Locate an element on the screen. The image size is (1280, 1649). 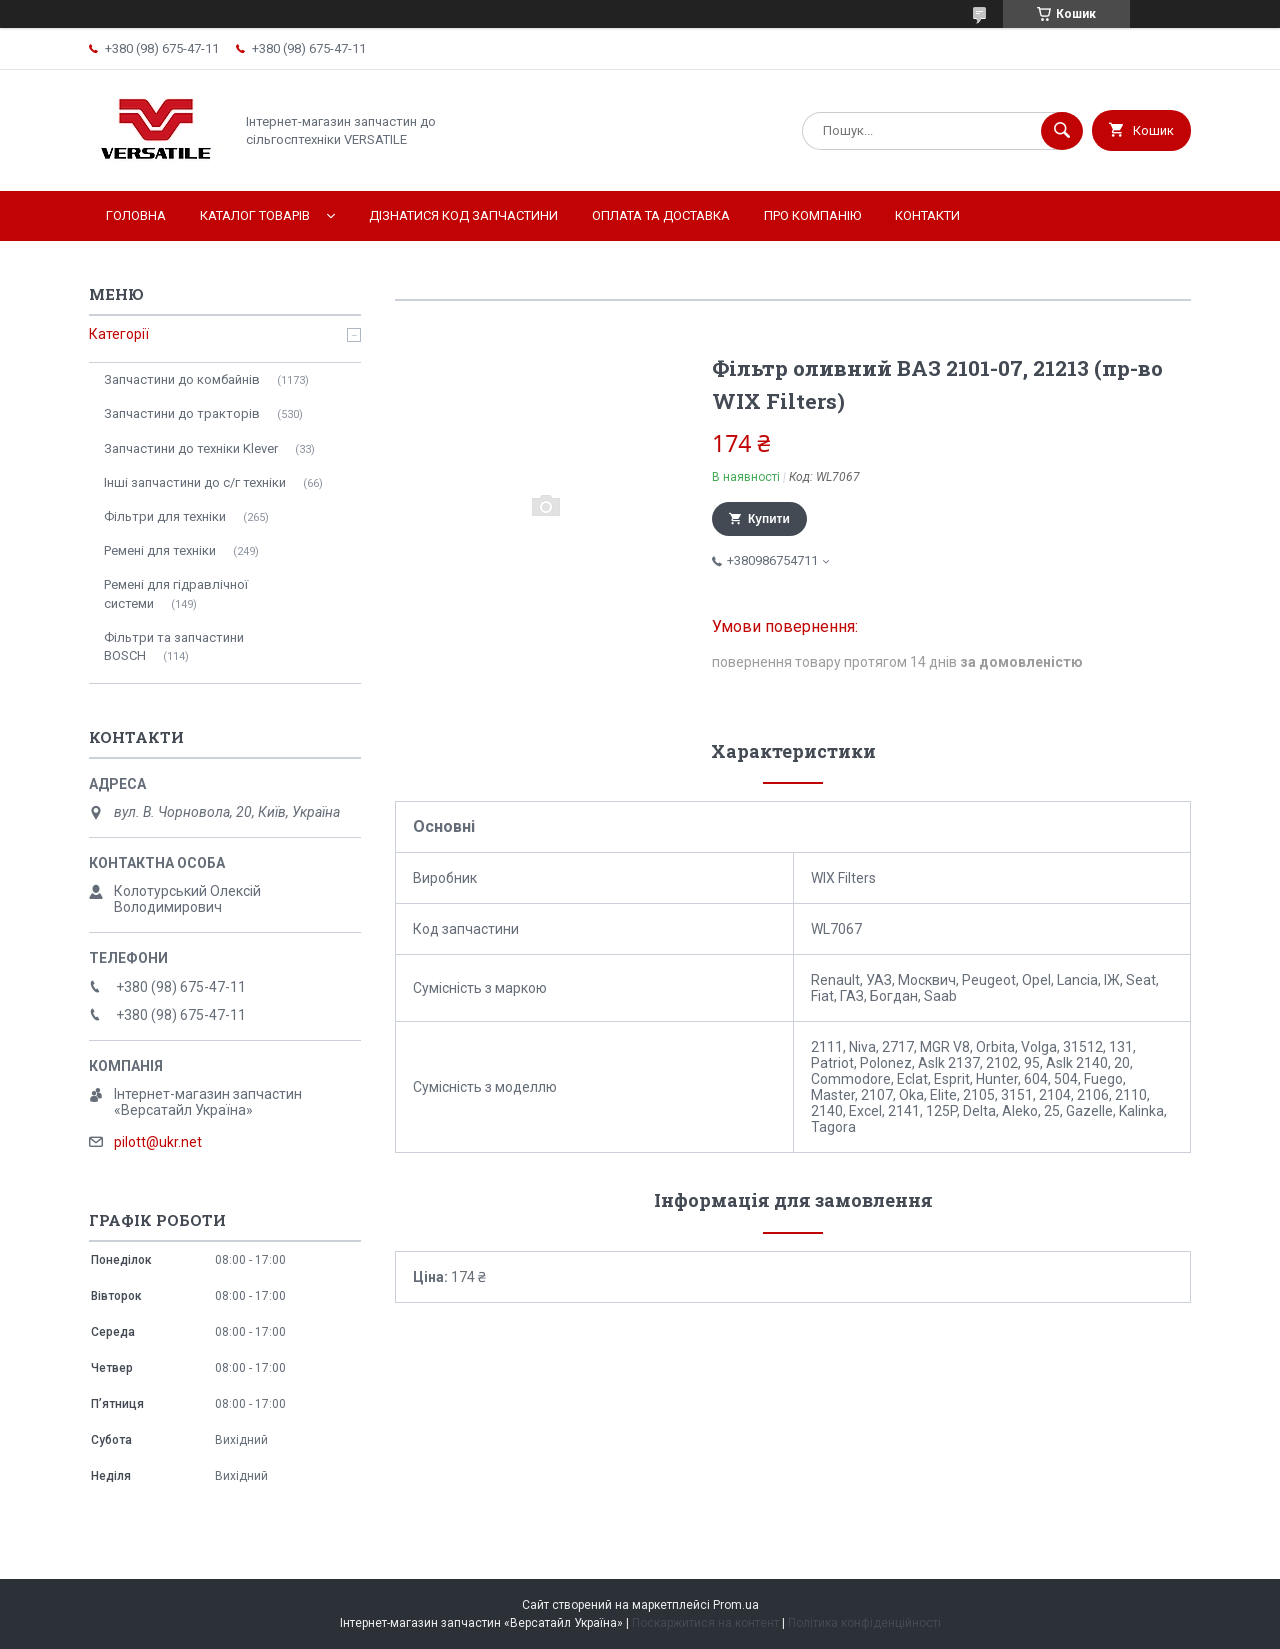
pilott@ukr.net is located at coordinates (158, 1142).